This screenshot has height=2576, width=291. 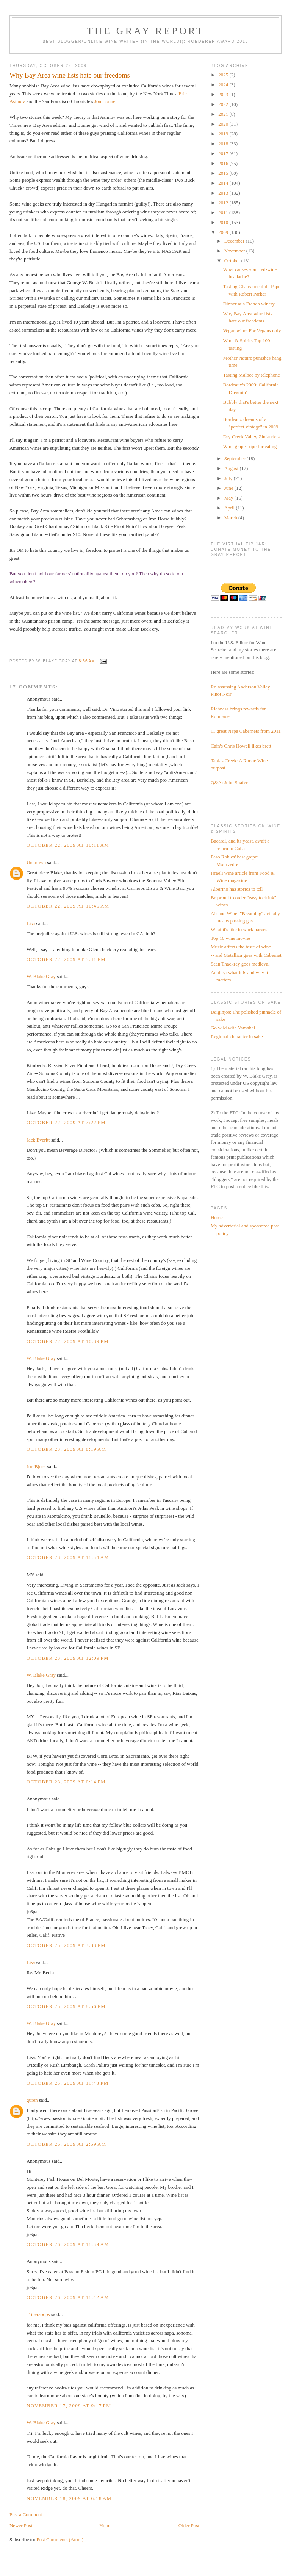 I want to click on October 22, 2009 at 10:45 AM, so click(x=68, y=906).